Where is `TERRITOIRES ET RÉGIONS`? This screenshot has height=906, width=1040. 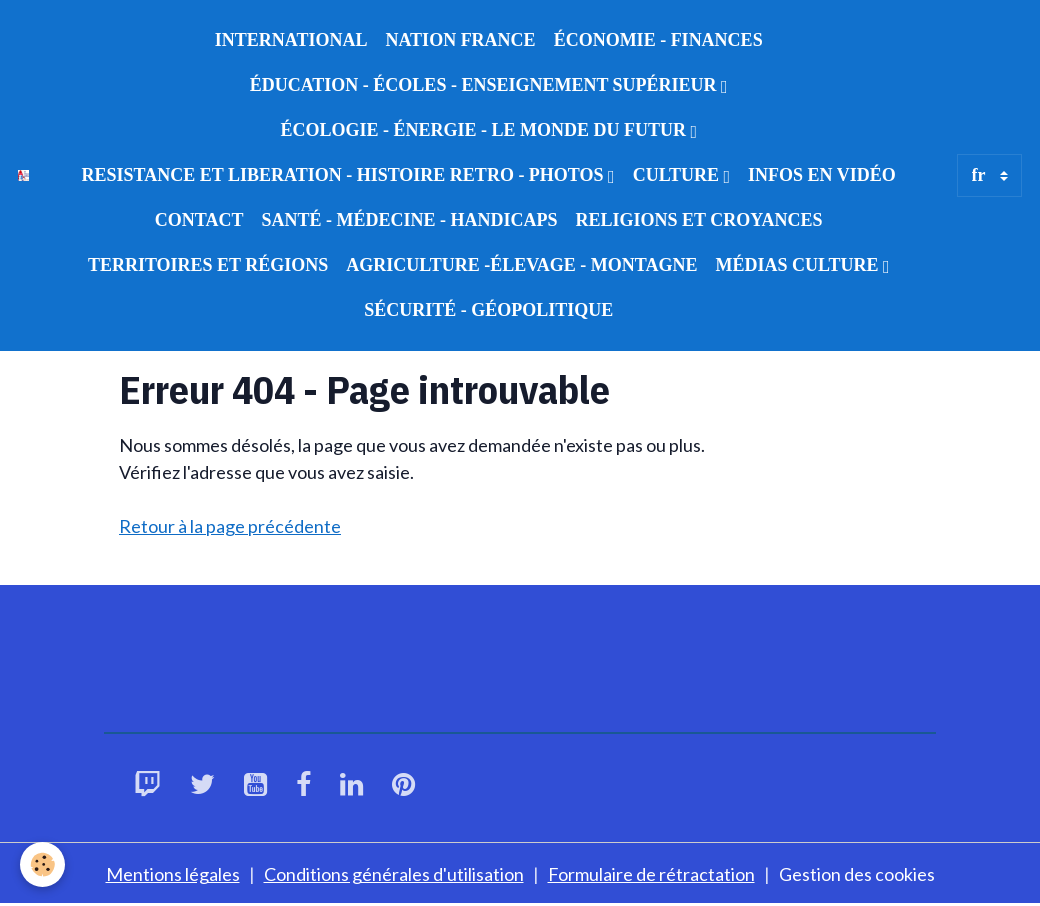
TERRITOIRES ET RÉGIONS is located at coordinates (208, 265).